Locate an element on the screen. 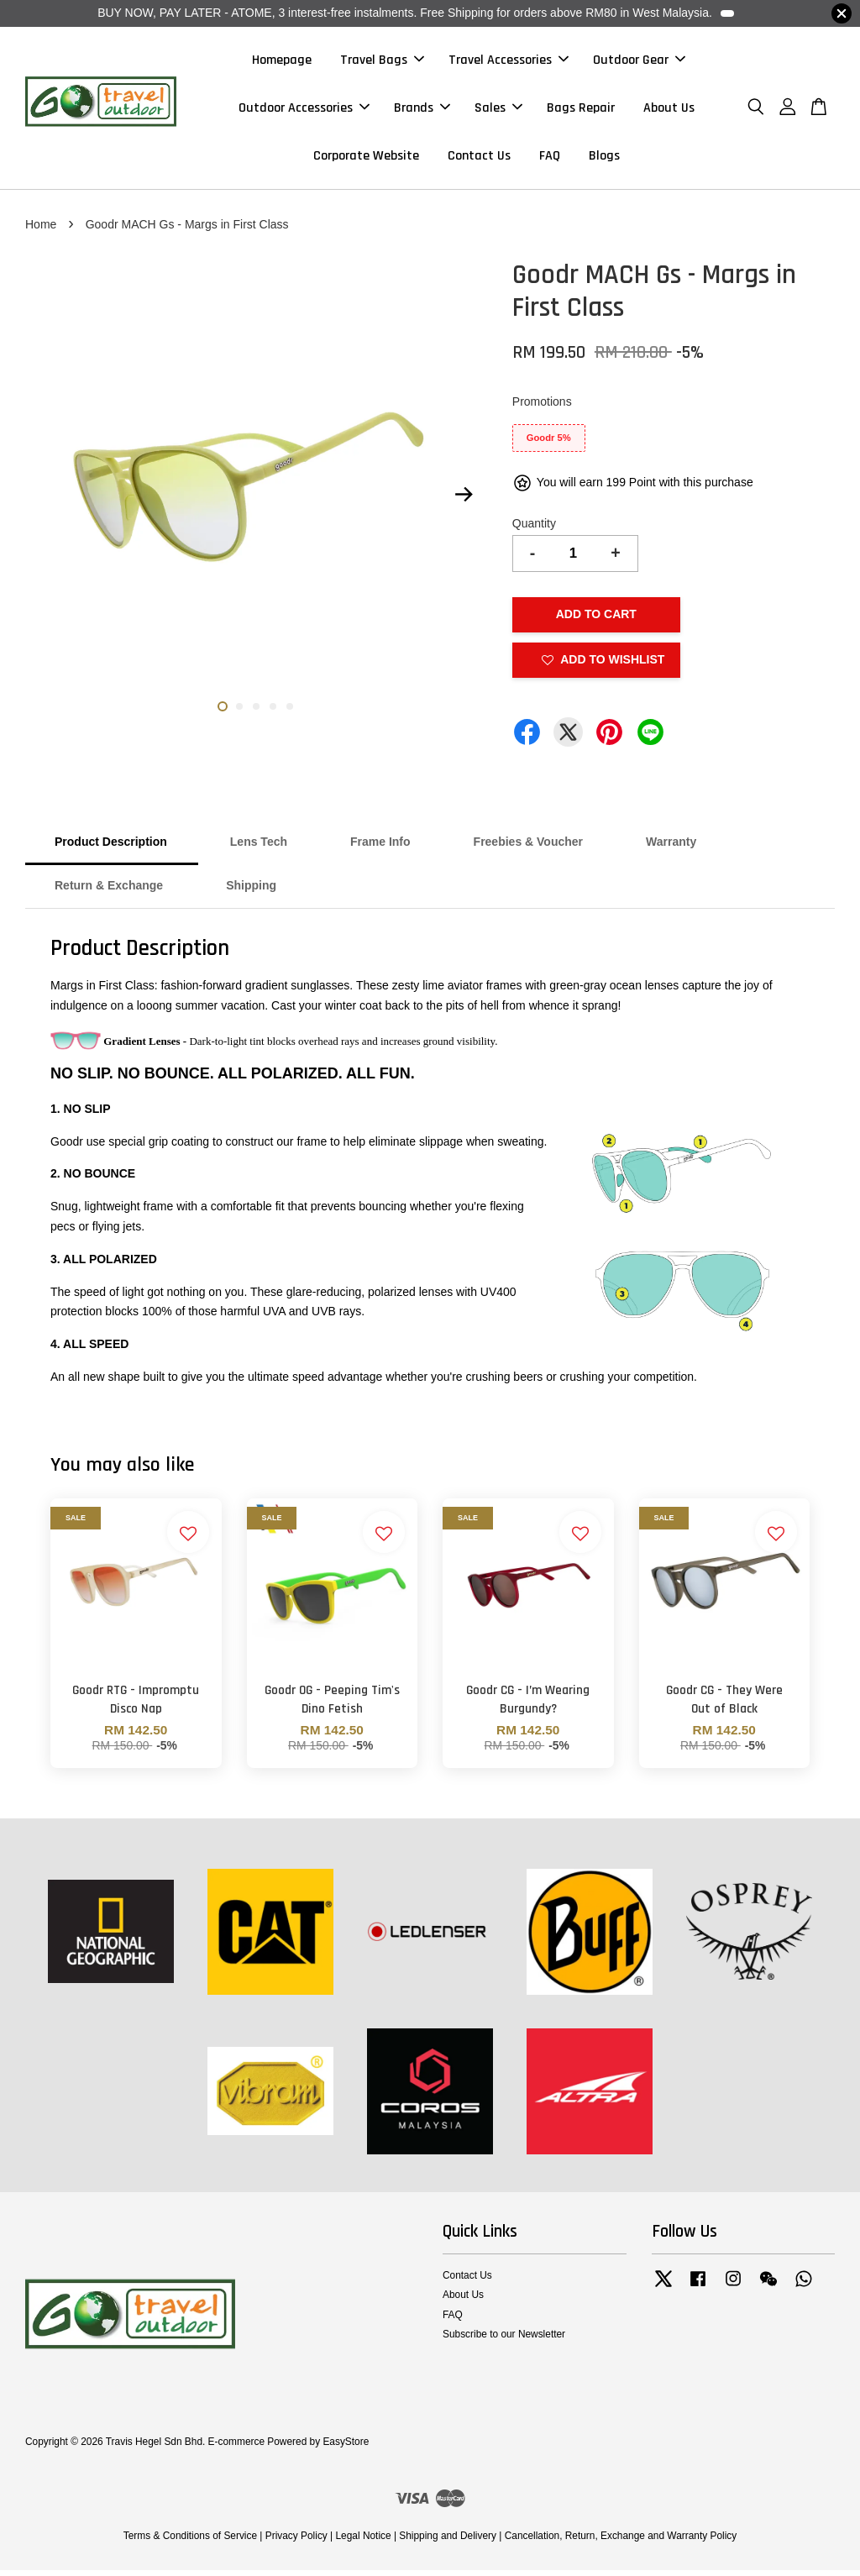 This screenshot has width=860, height=2576. Freebies & Voucher is located at coordinates (528, 848).